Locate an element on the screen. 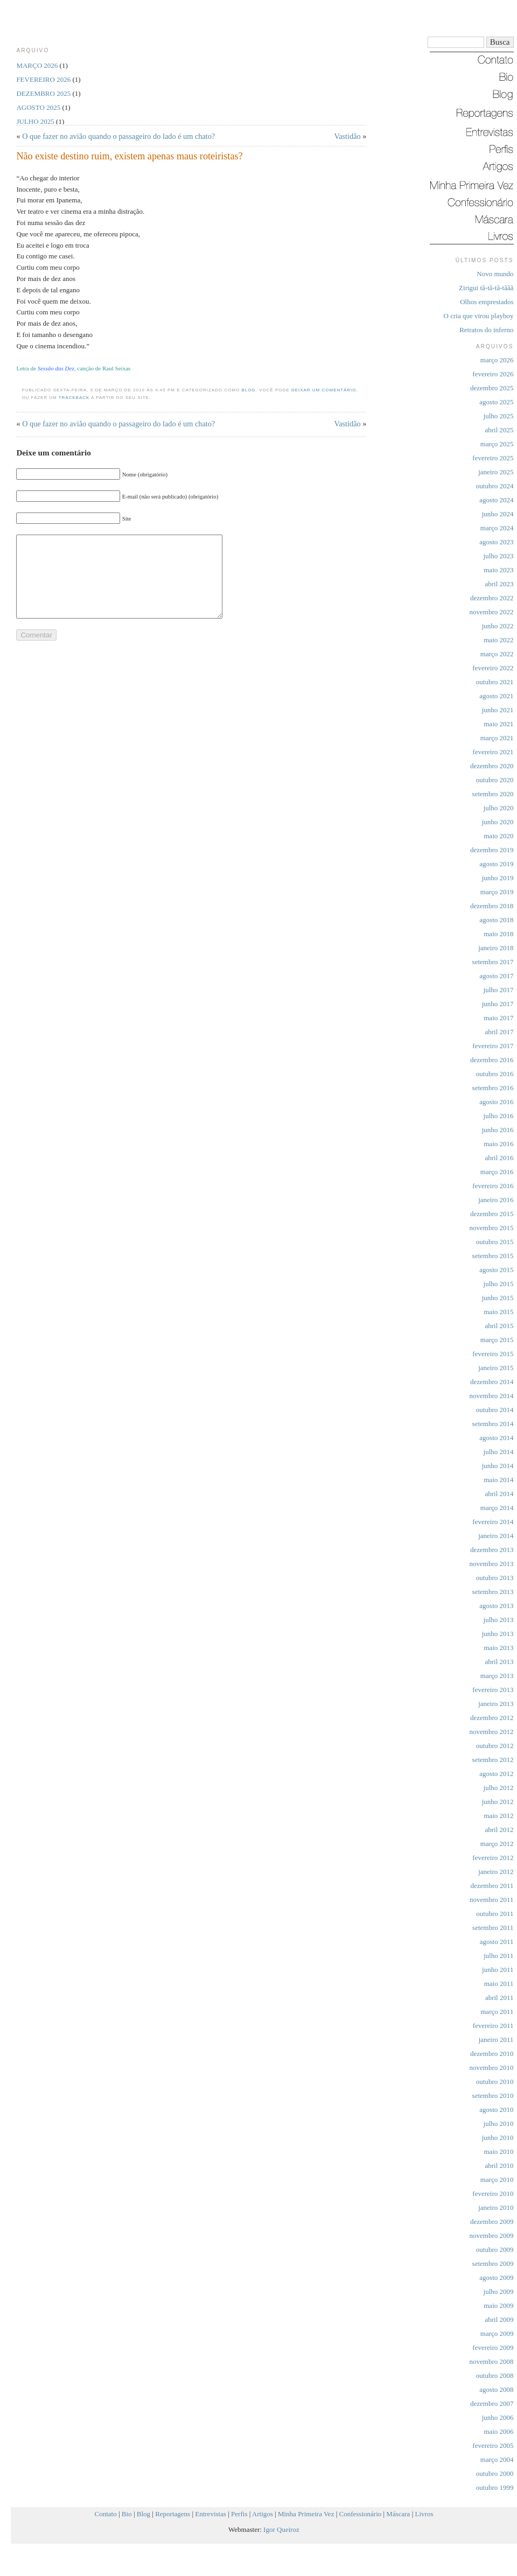  julho 2012 is located at coordinates (499, 1788).